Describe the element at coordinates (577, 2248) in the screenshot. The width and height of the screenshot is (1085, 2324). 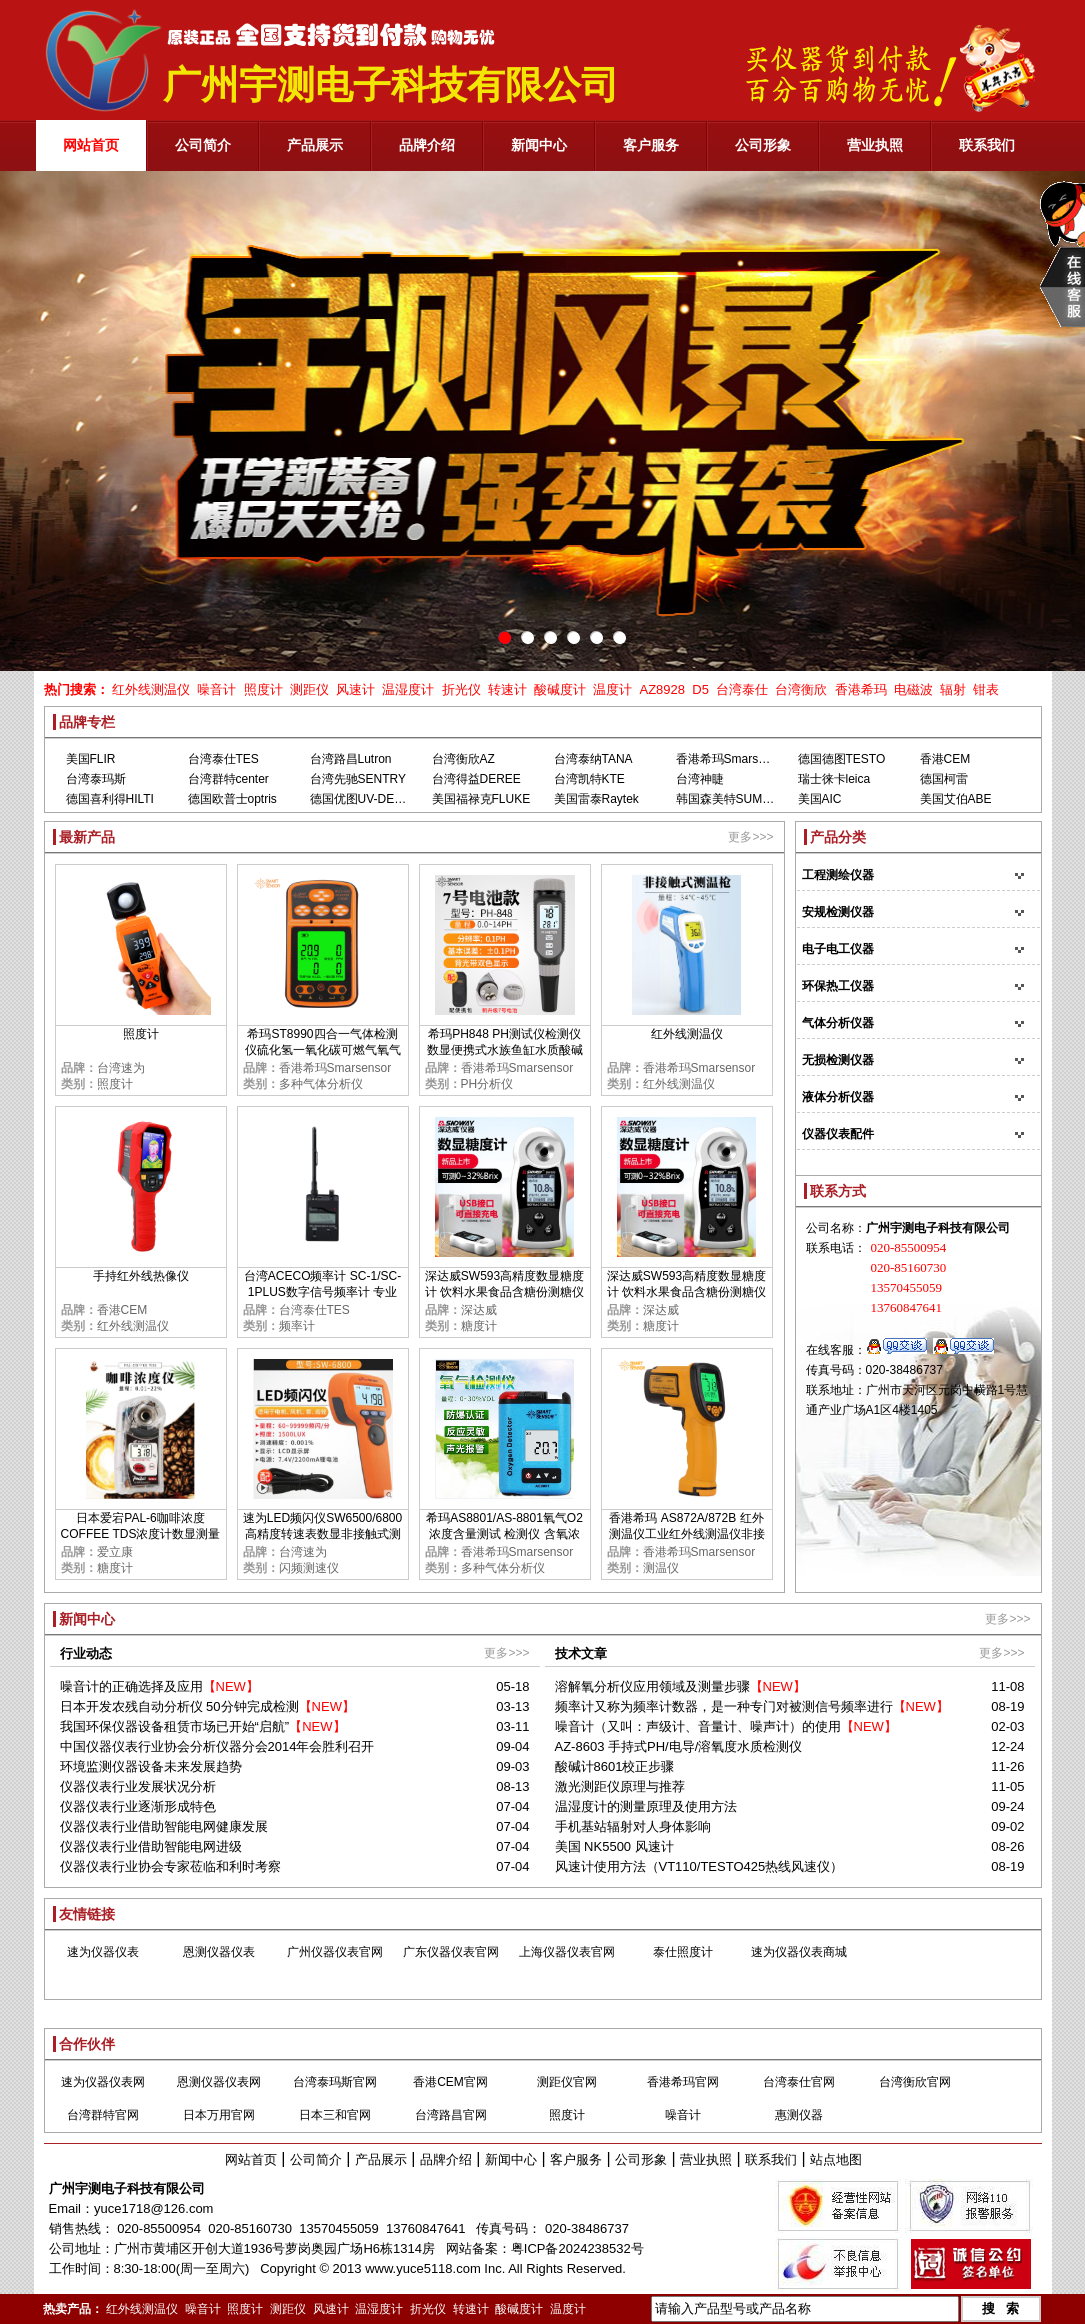
I see `粤ICP备2024238532号` at that location.